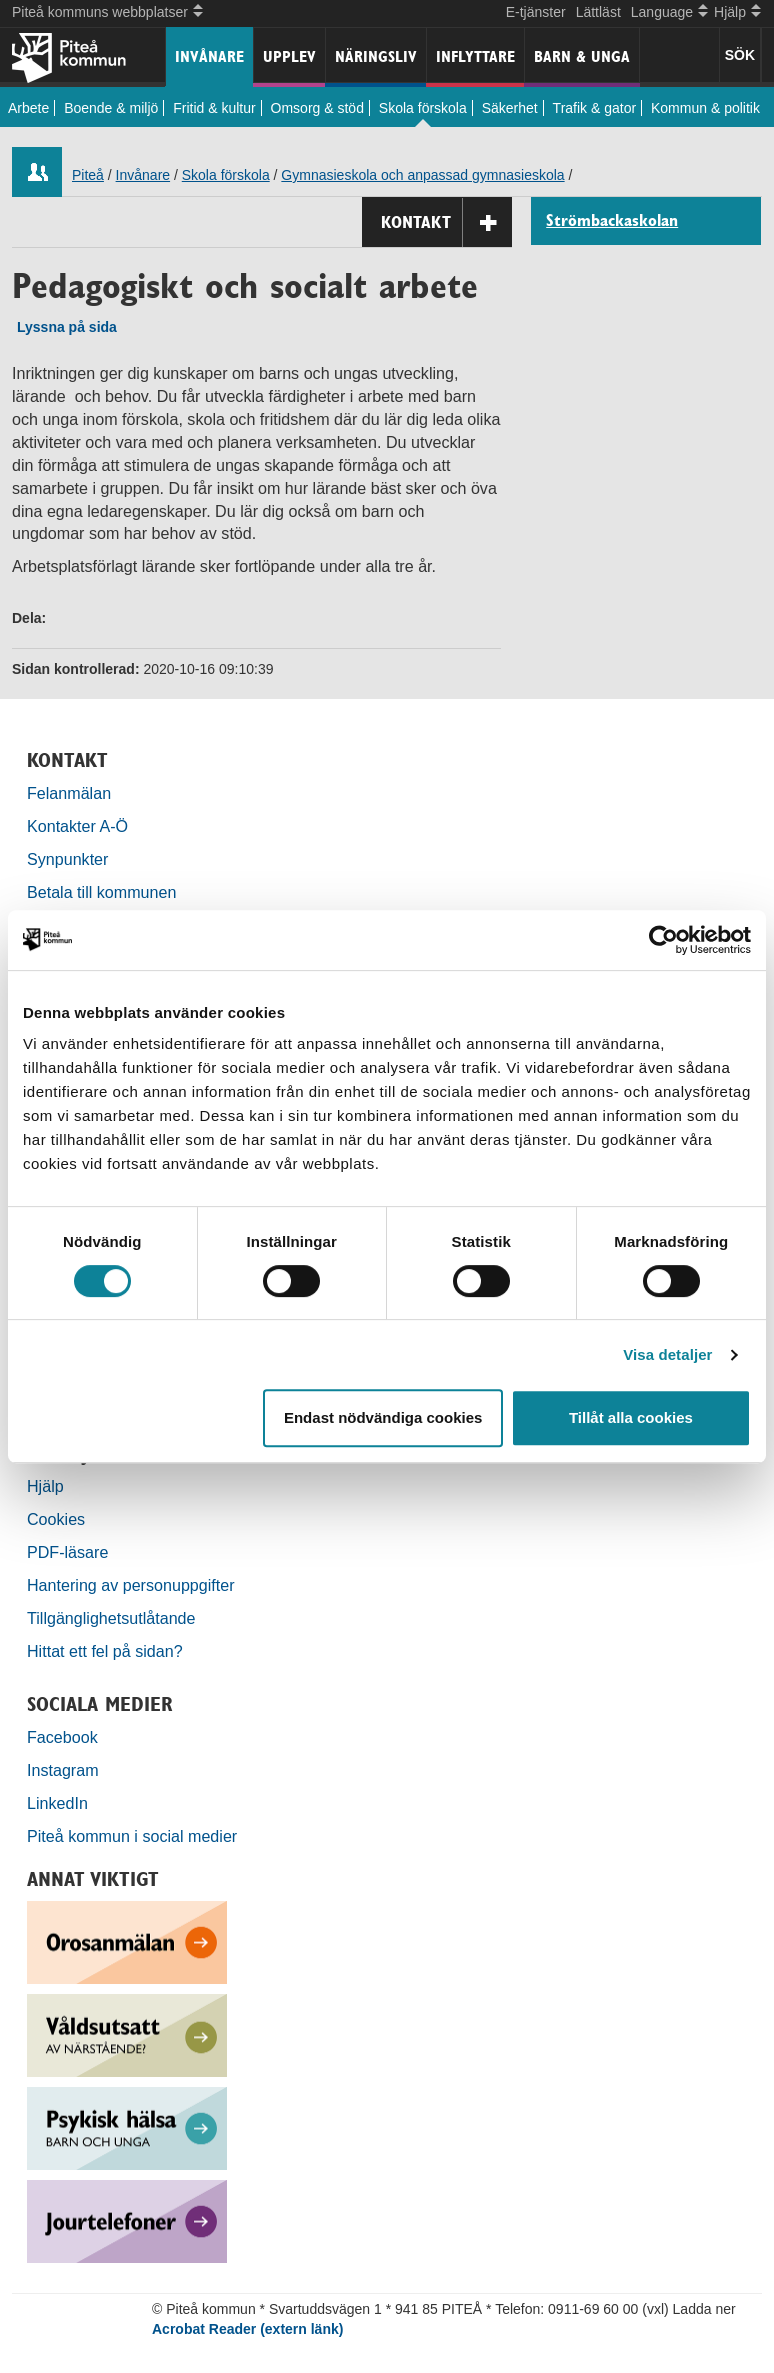 The image size is (774, 2373). Describe the element at coordinates (88, 175) in the screenshot. I see `Piteå` at that location.